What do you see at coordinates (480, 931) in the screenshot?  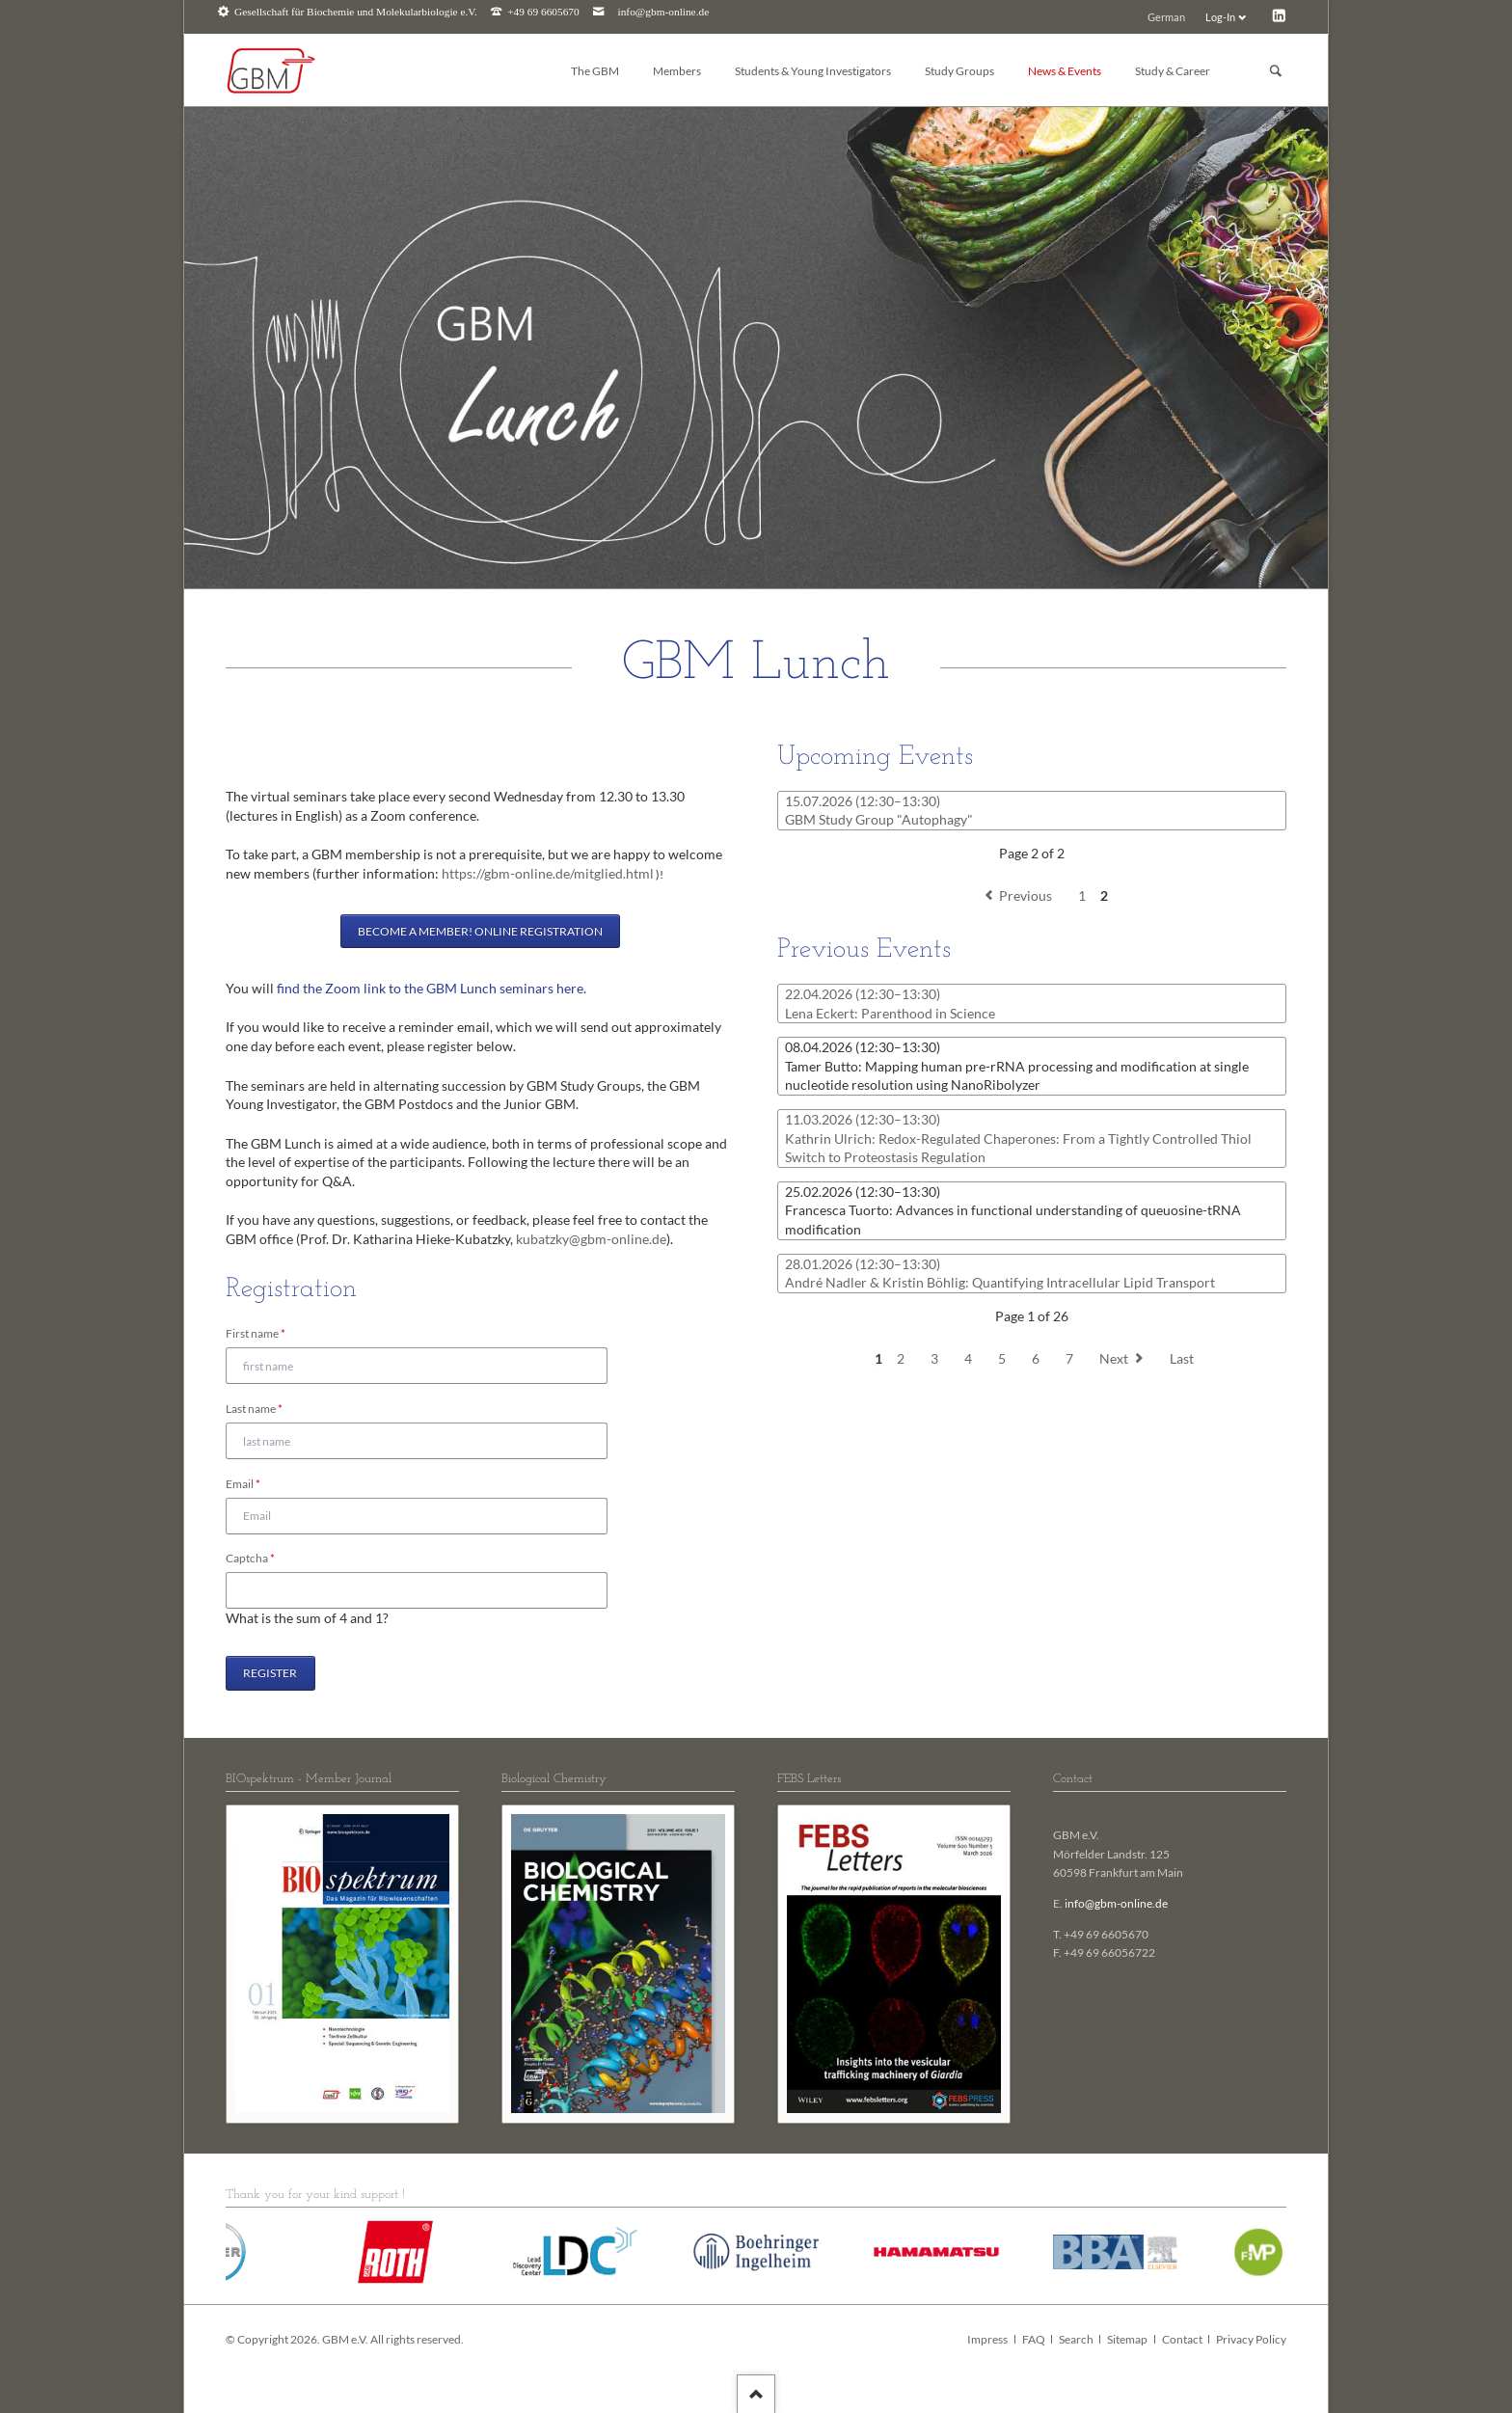 I see `Become a member! Online registration` at bounding box center [480, 931].